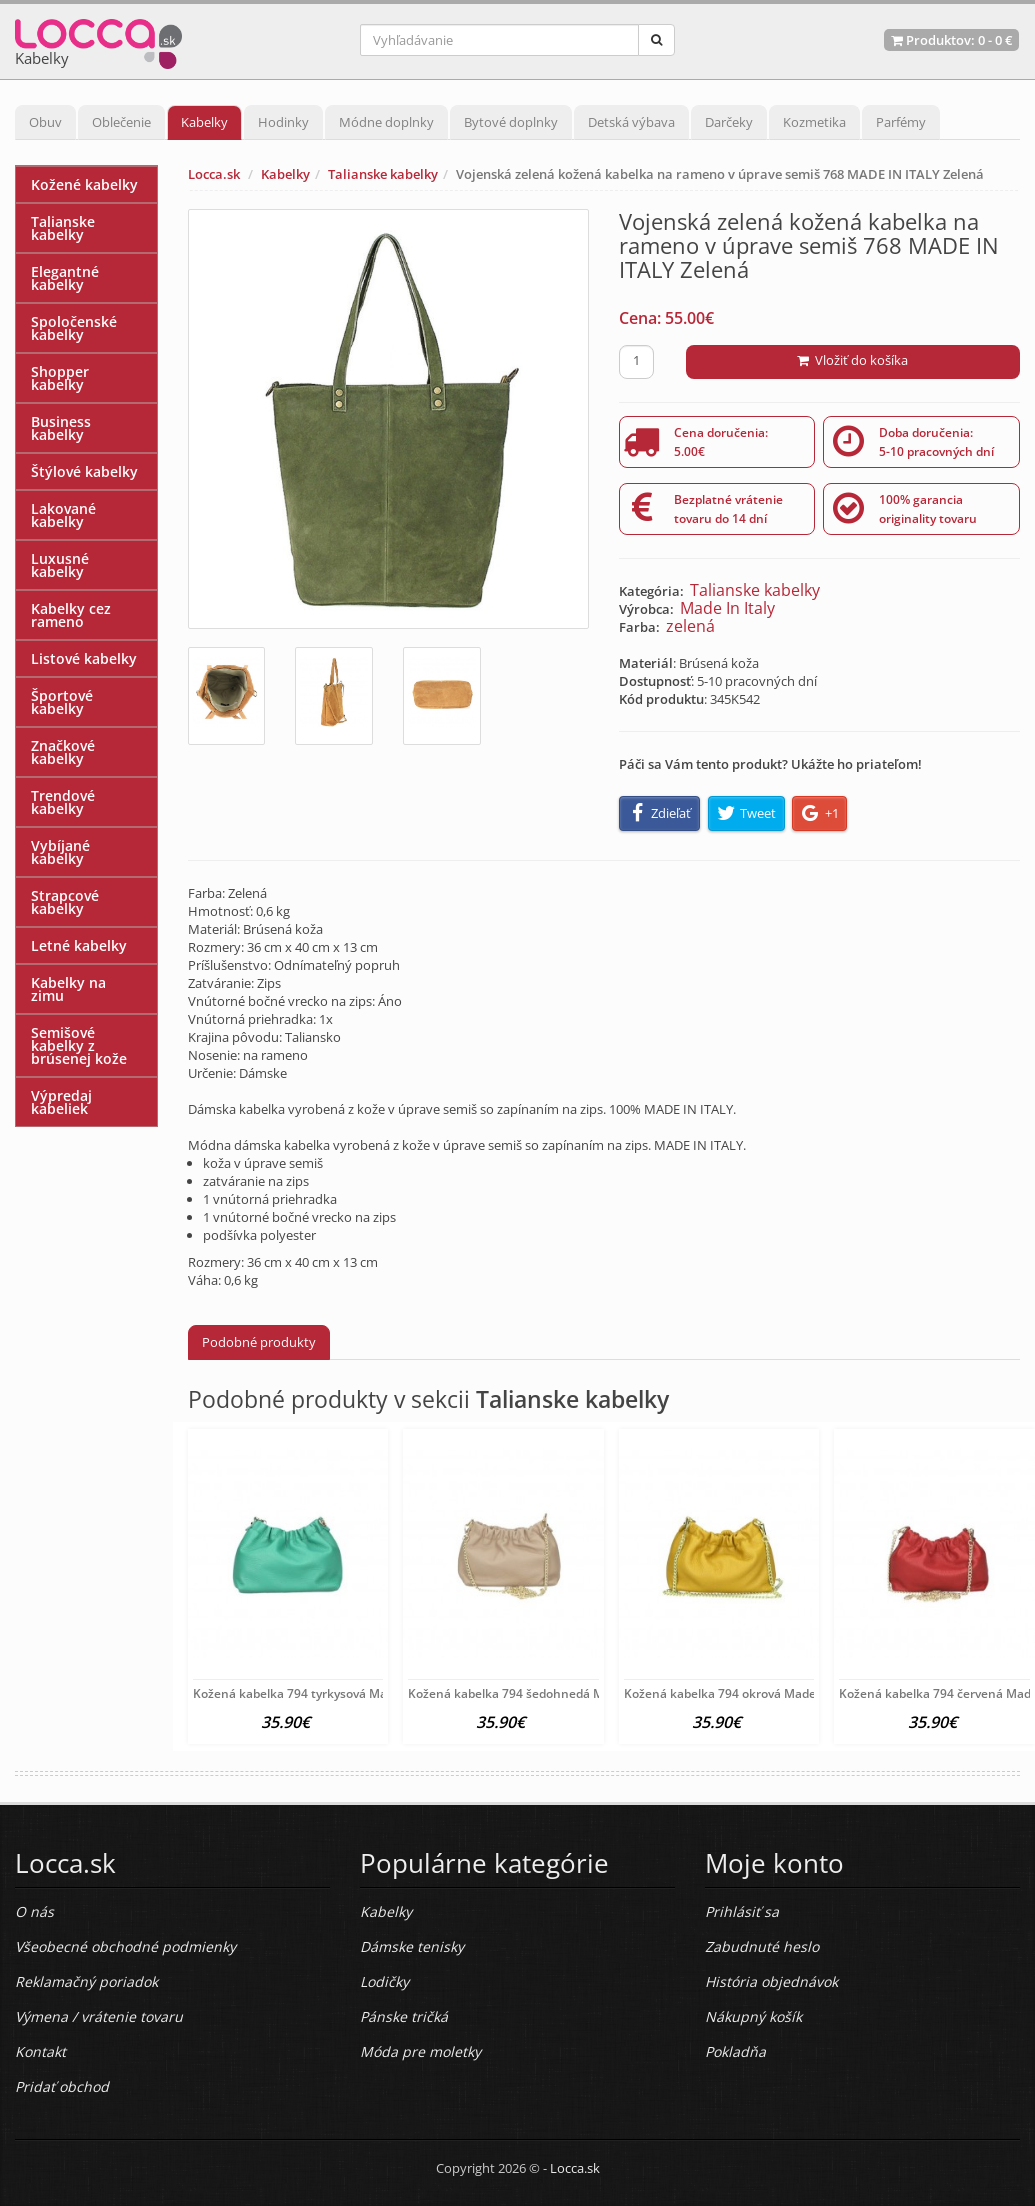 This screenshot has height=2206, width=1035. I want to click on Kabelky na zimu, so click(68, 989).